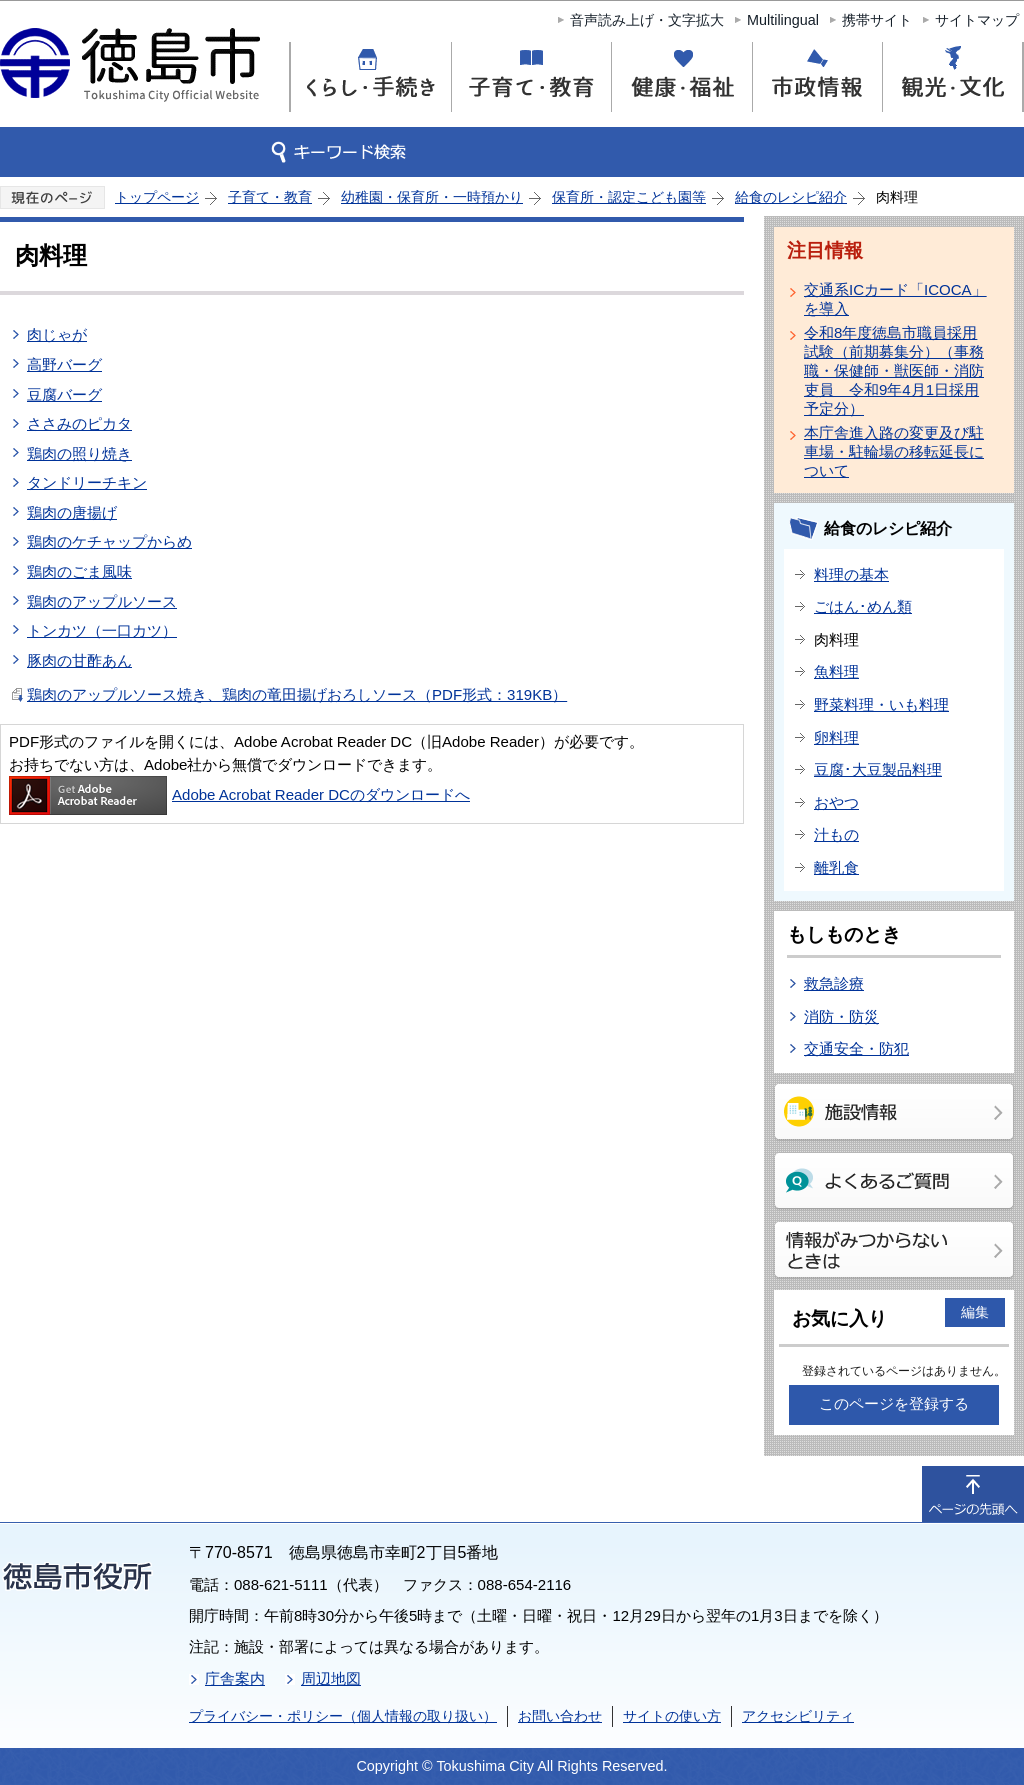 The width and height of the screenshot is (1024, 1785). What do you see at coordinates (836, 867) in the screenshot?
I see `離乳食` at bounding box center [836, 867].